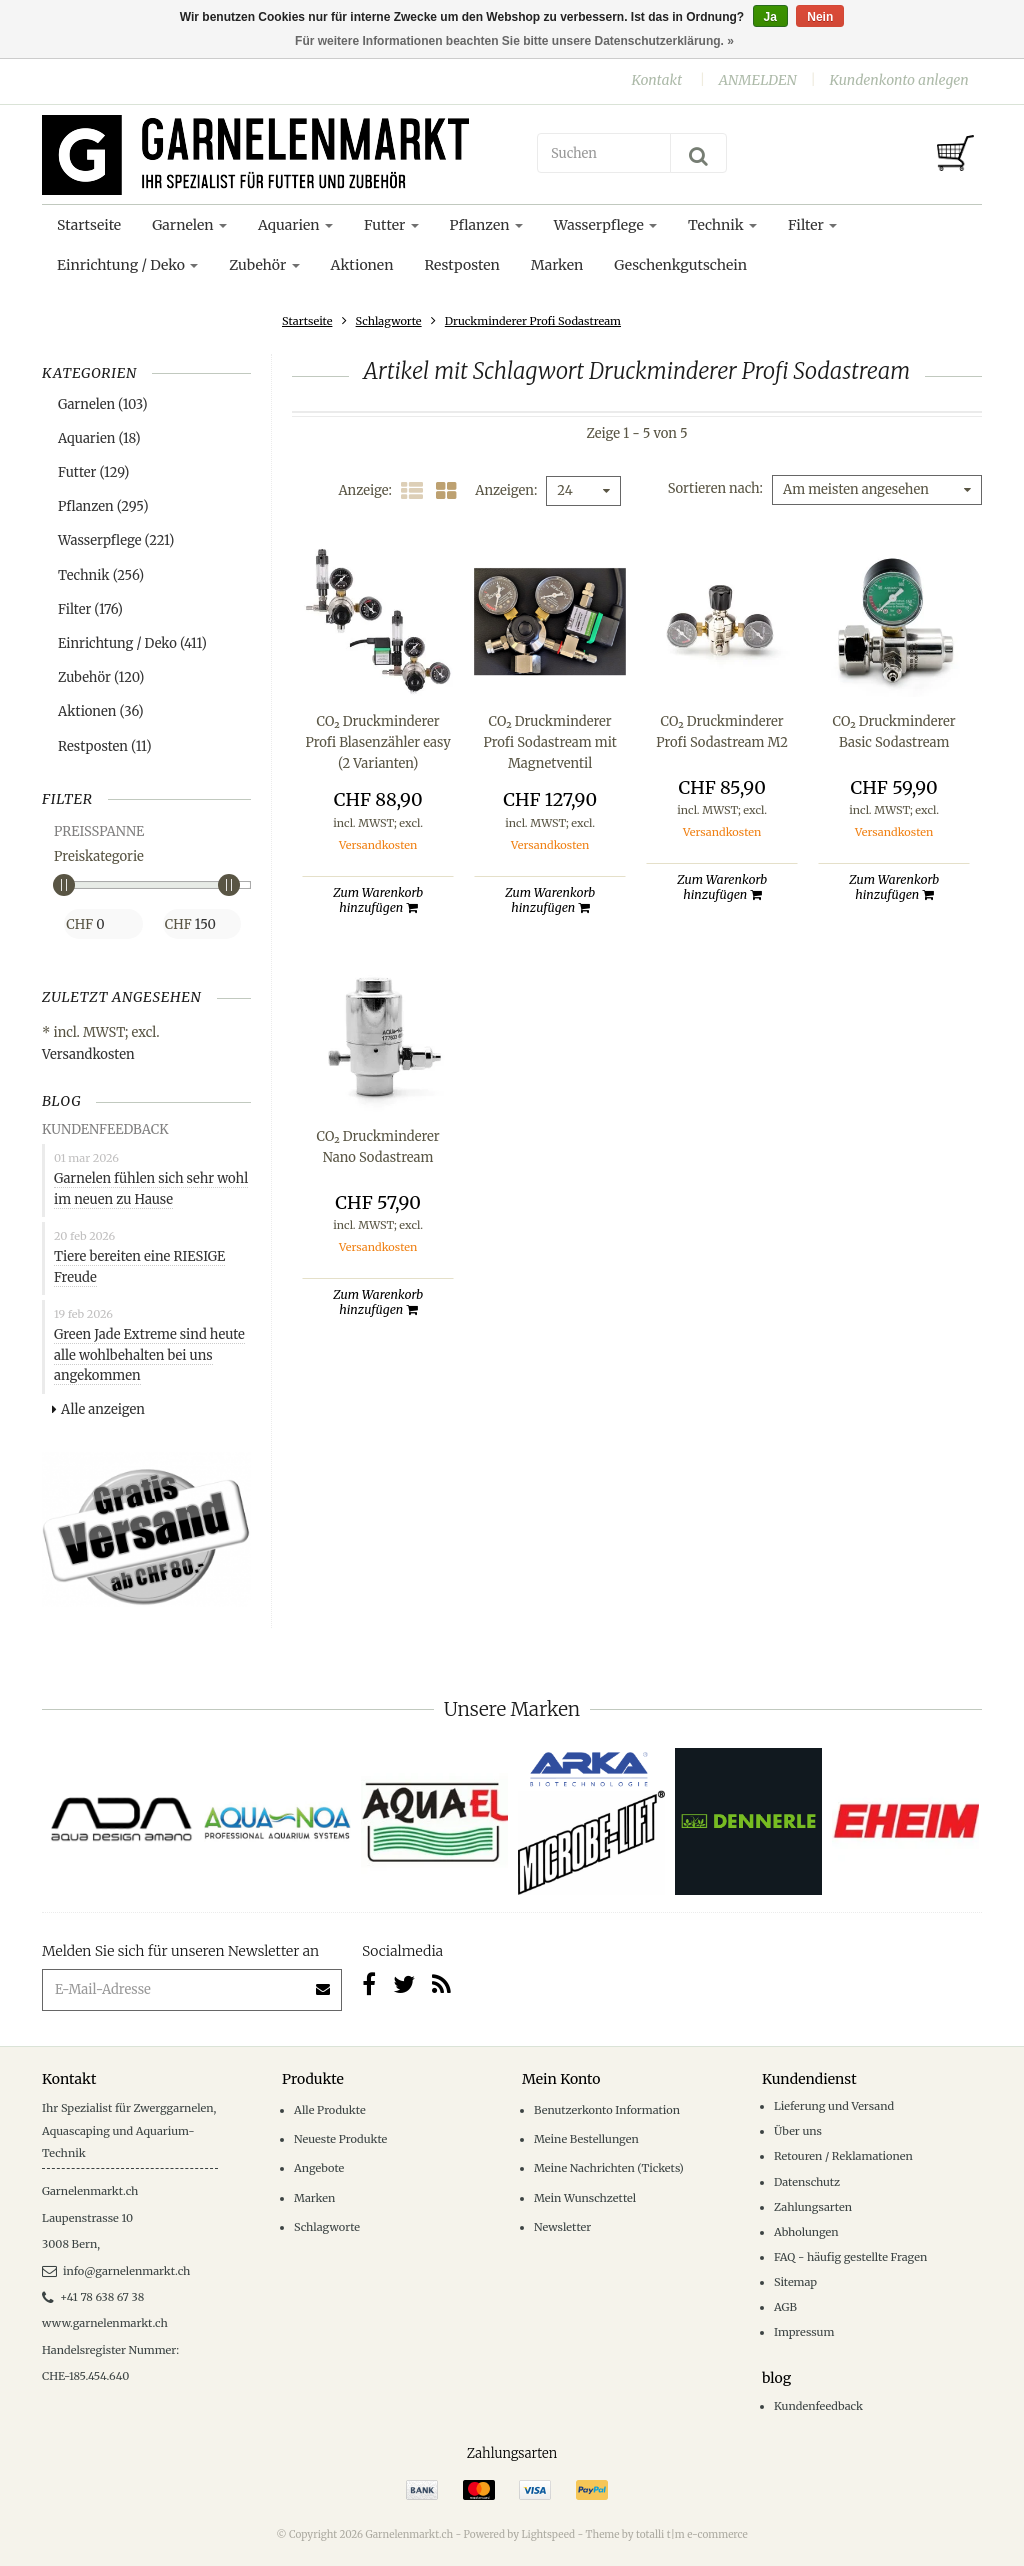  Describe the element at coordinates (898, 80) in the screenshot. I see `Kundenkonto anlegen` at that location.